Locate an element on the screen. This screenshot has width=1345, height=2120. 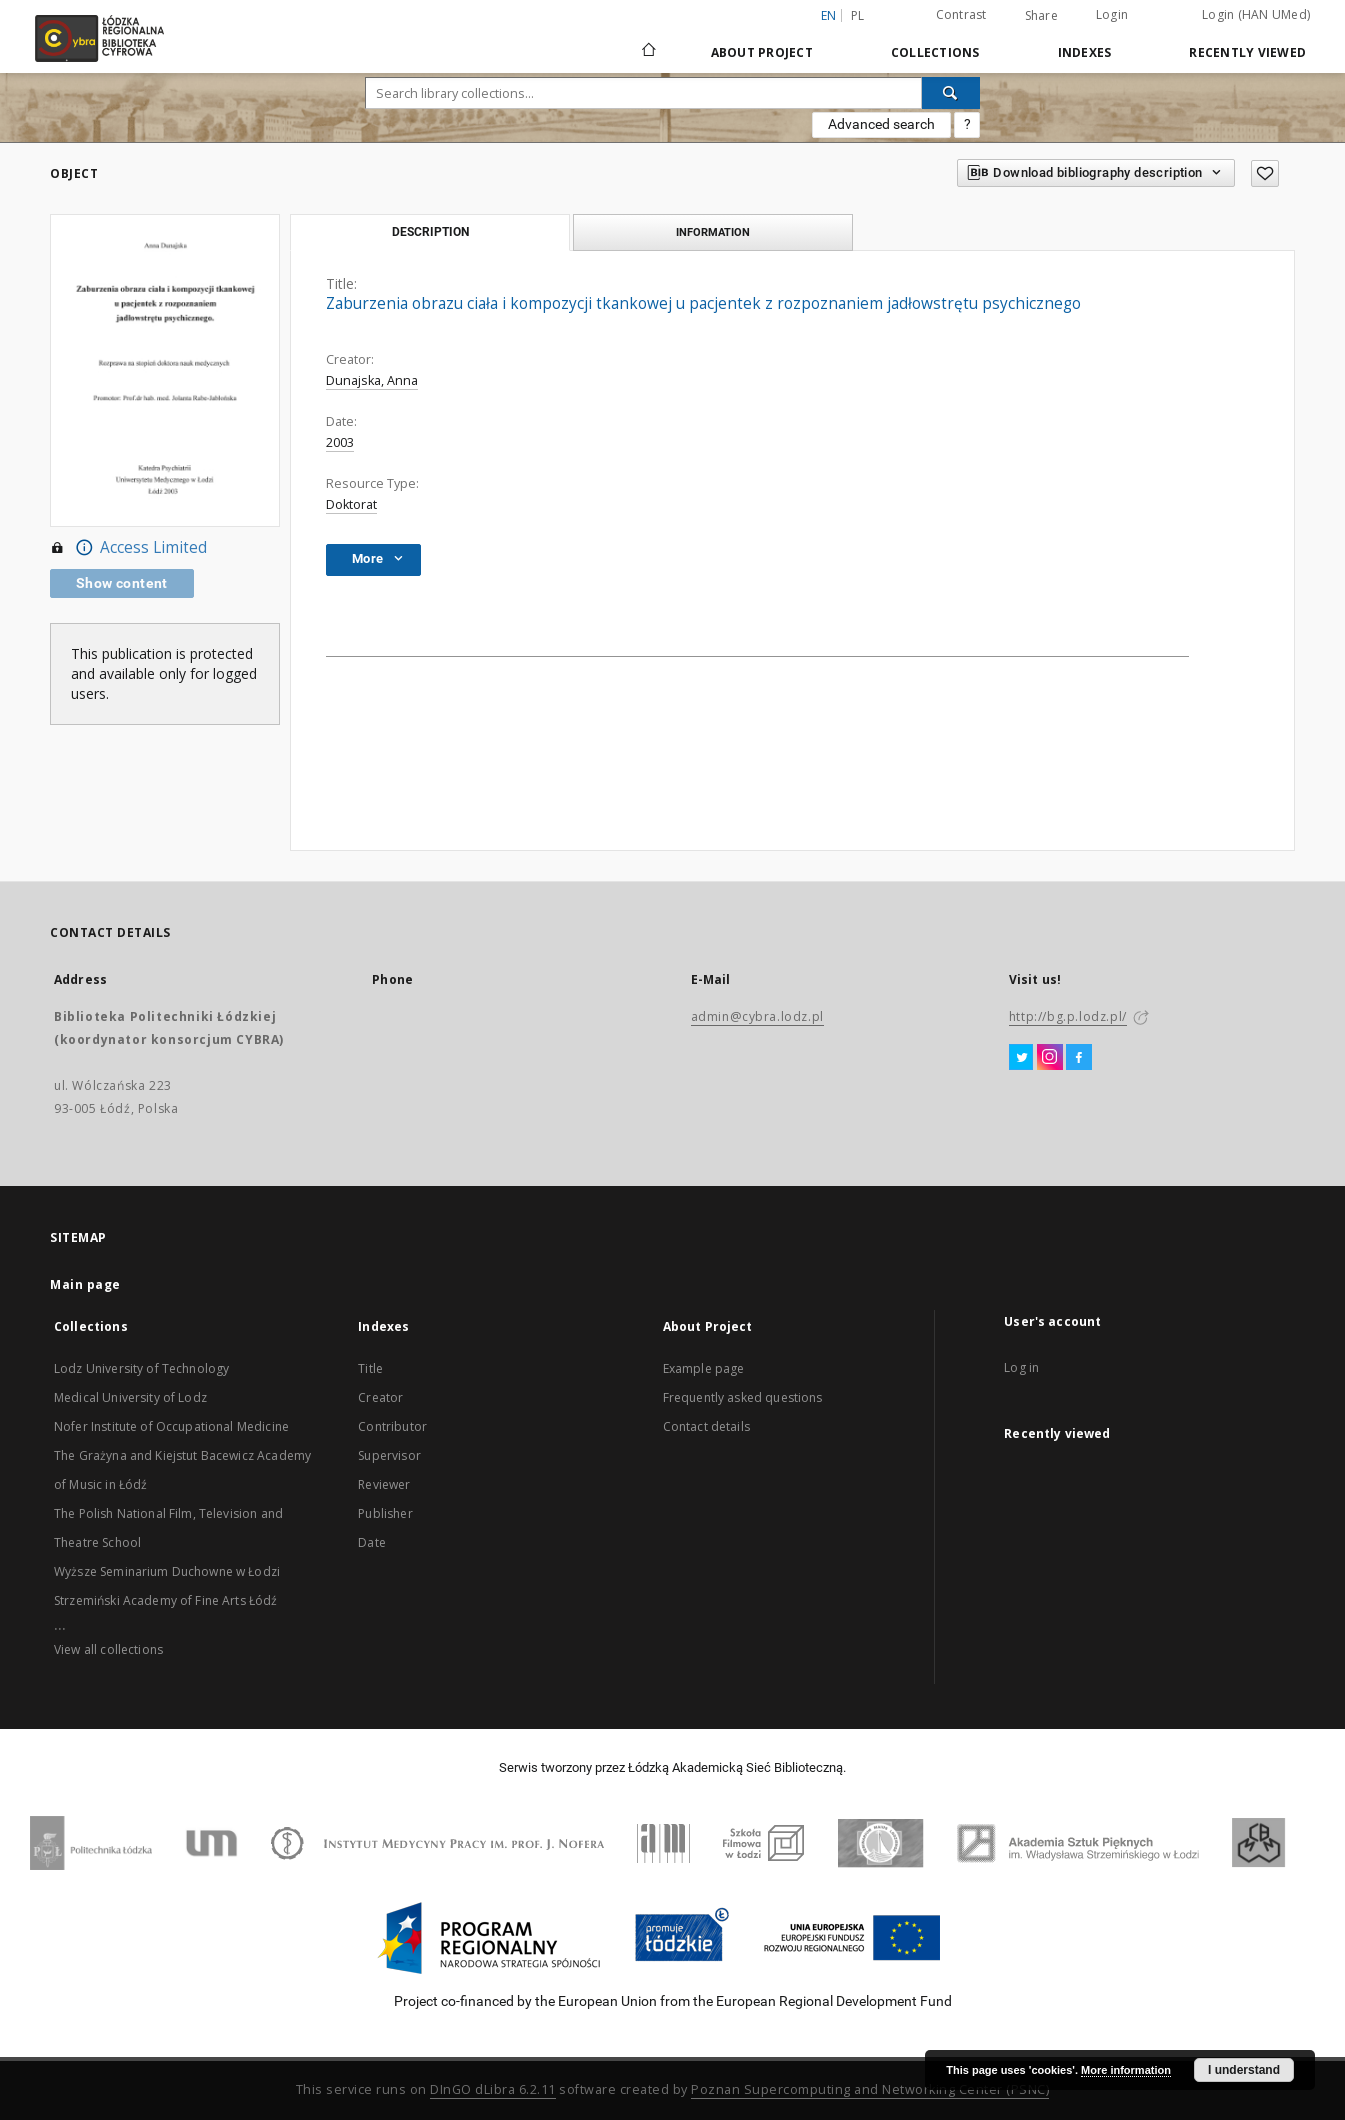
Reviewer is located at coordinates (384, 1484).